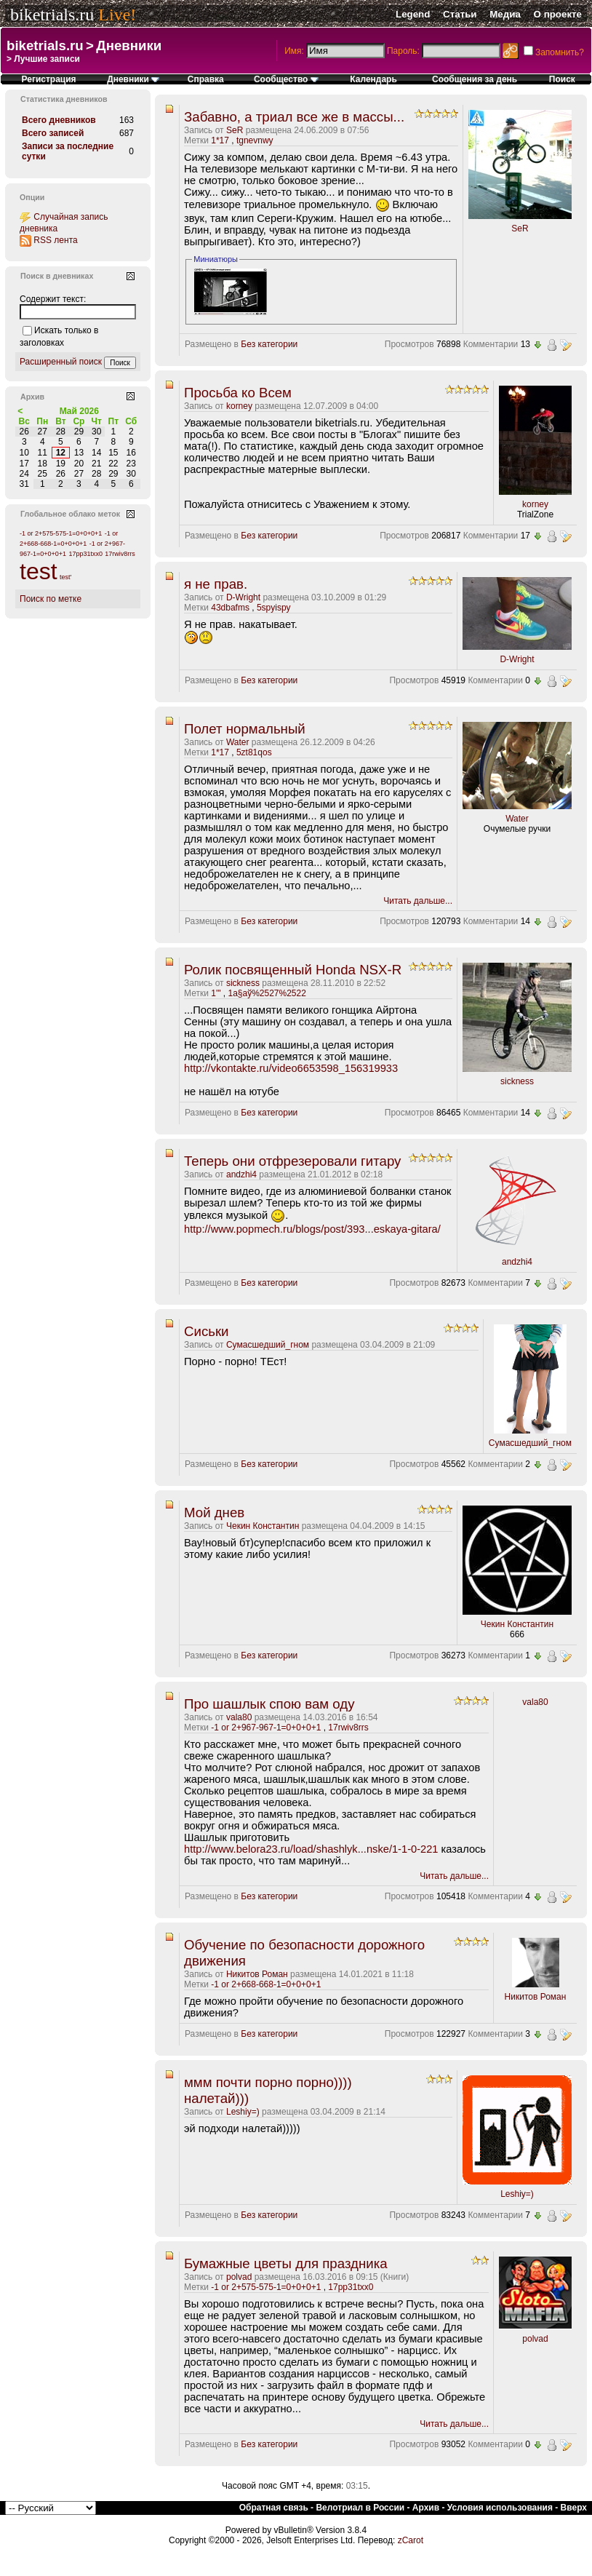 Image resolution: width=592 pixels, height=2576 pixels. Describe the element at coordinates (206, 79) in the screenshot. I see `Справка` at that location.